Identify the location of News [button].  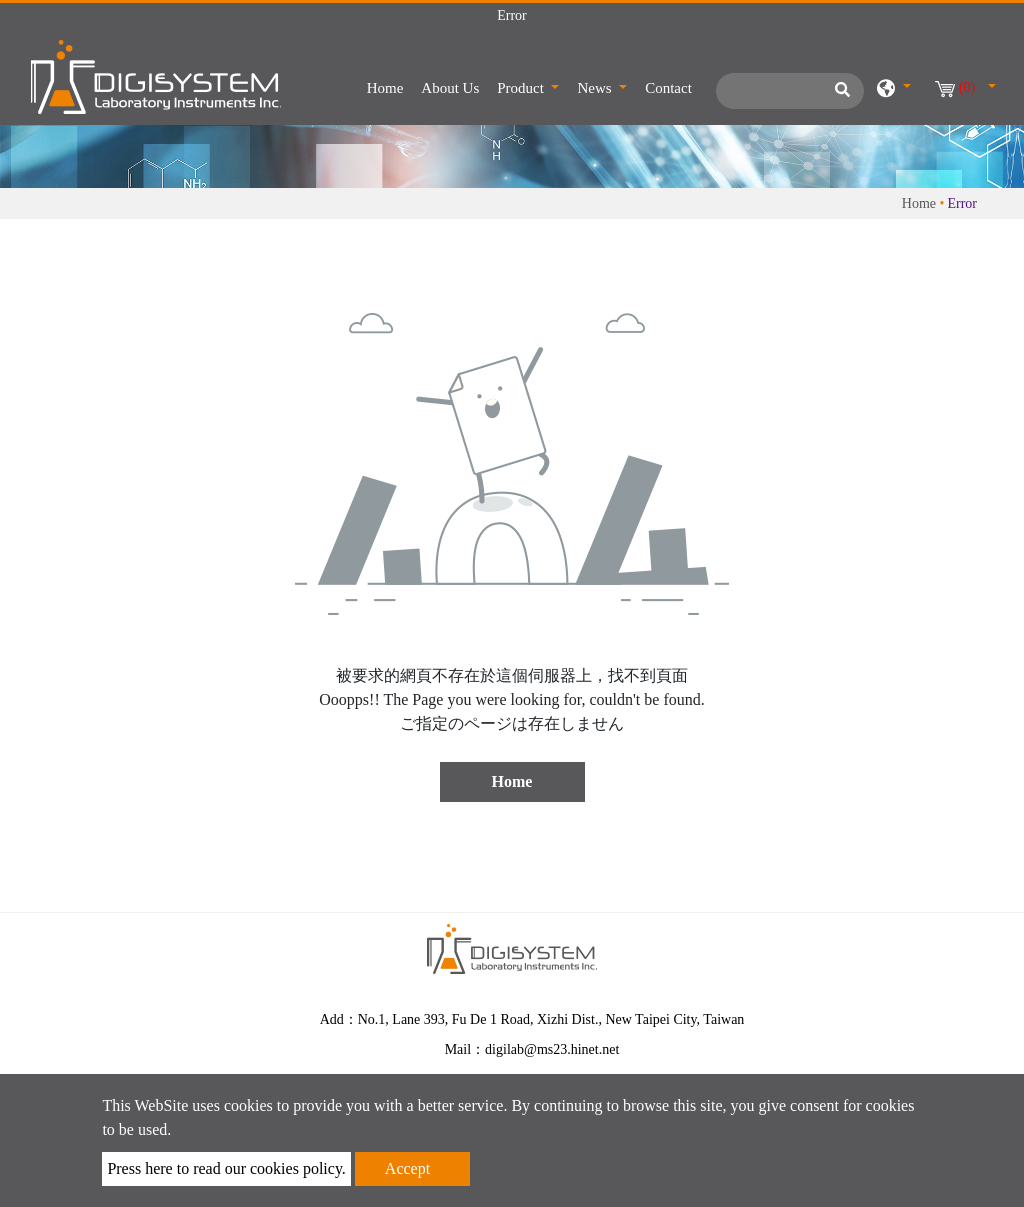
(596, 88).